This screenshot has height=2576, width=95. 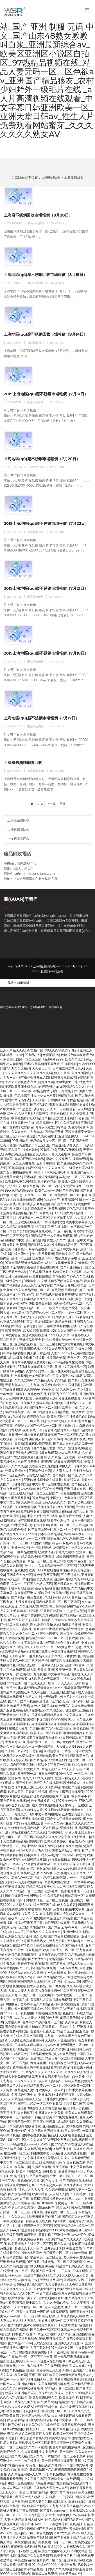 What do you see at coordinates (78, 2076) in the screenshot?
I see `99热免费` at bounding box center [78, 2076].